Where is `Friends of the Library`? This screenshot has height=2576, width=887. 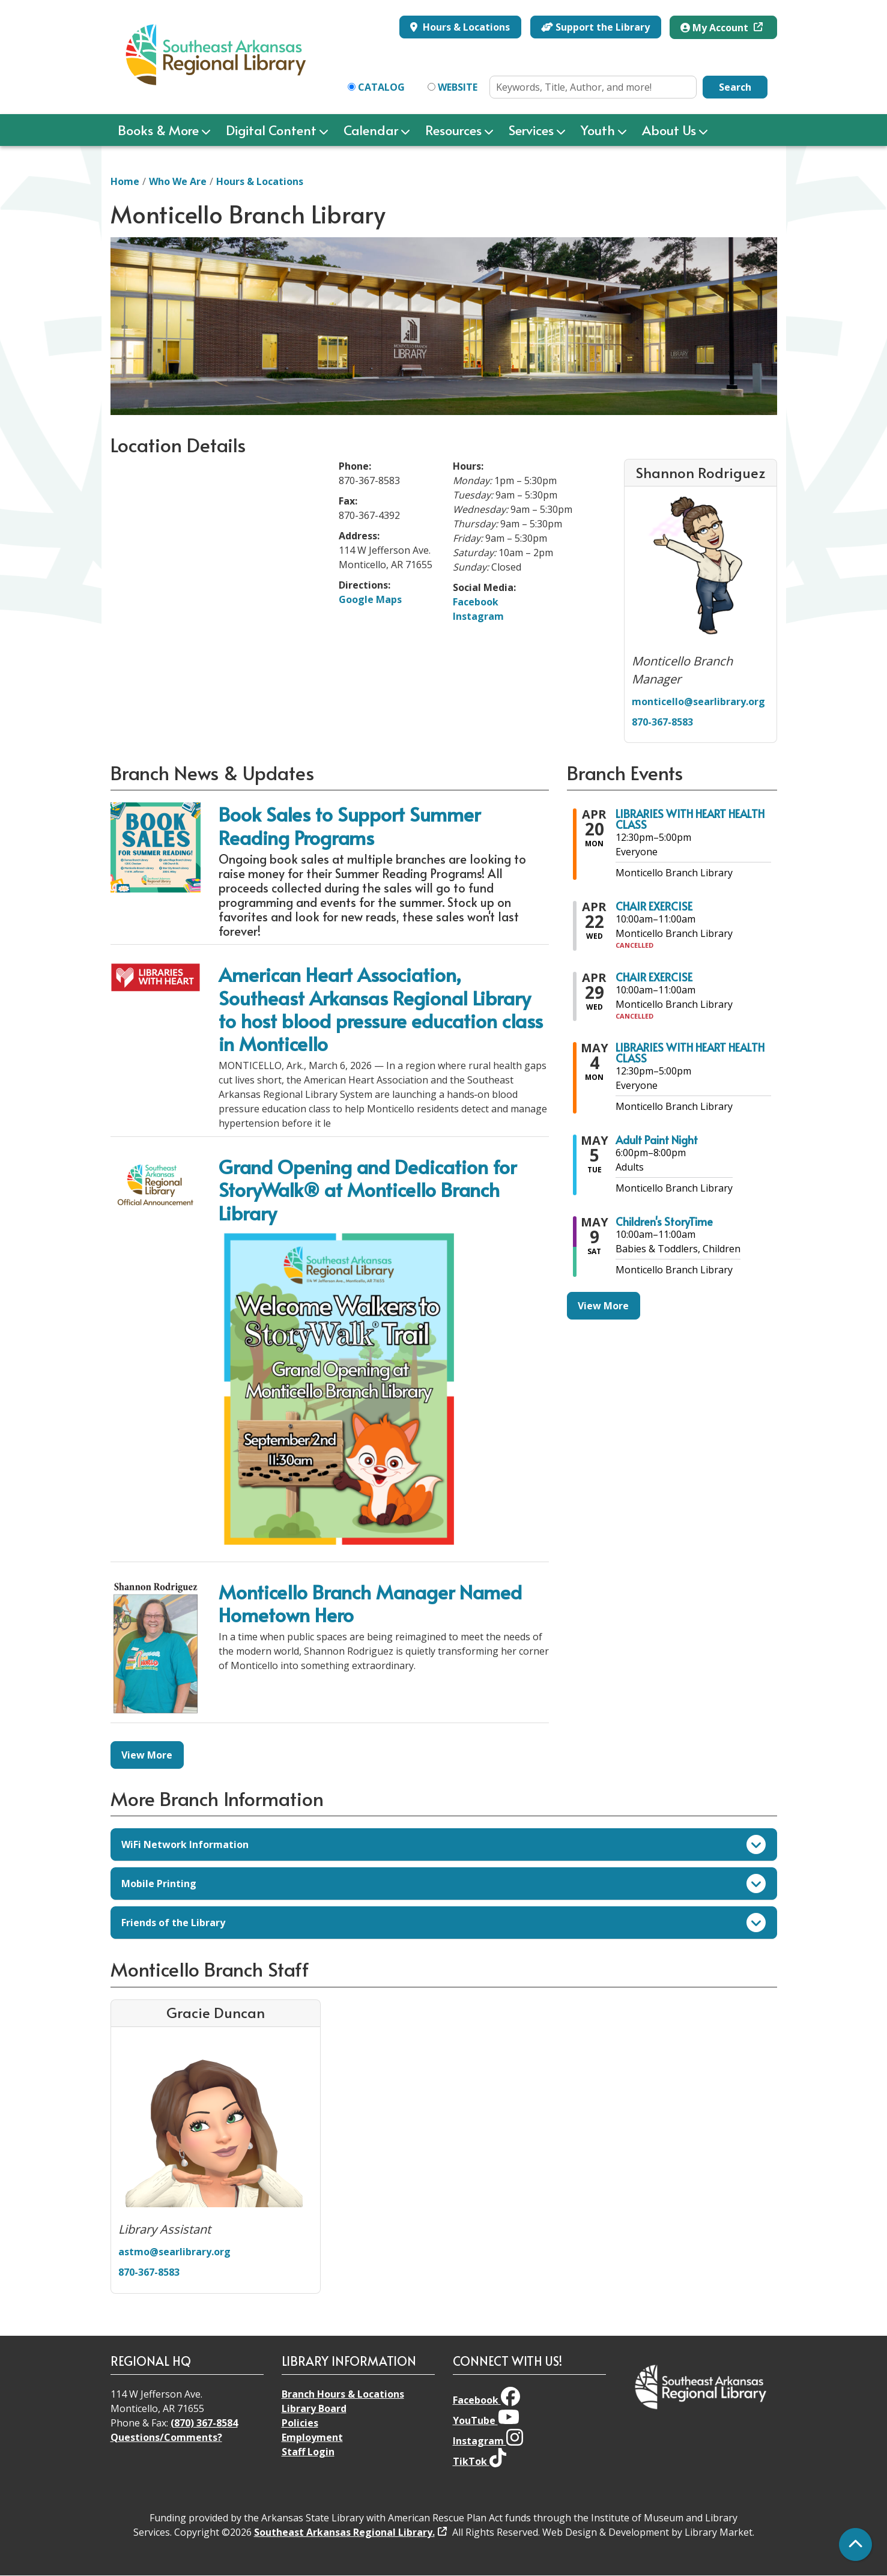 Friends of the Library is located at coordinates (443, 1922).